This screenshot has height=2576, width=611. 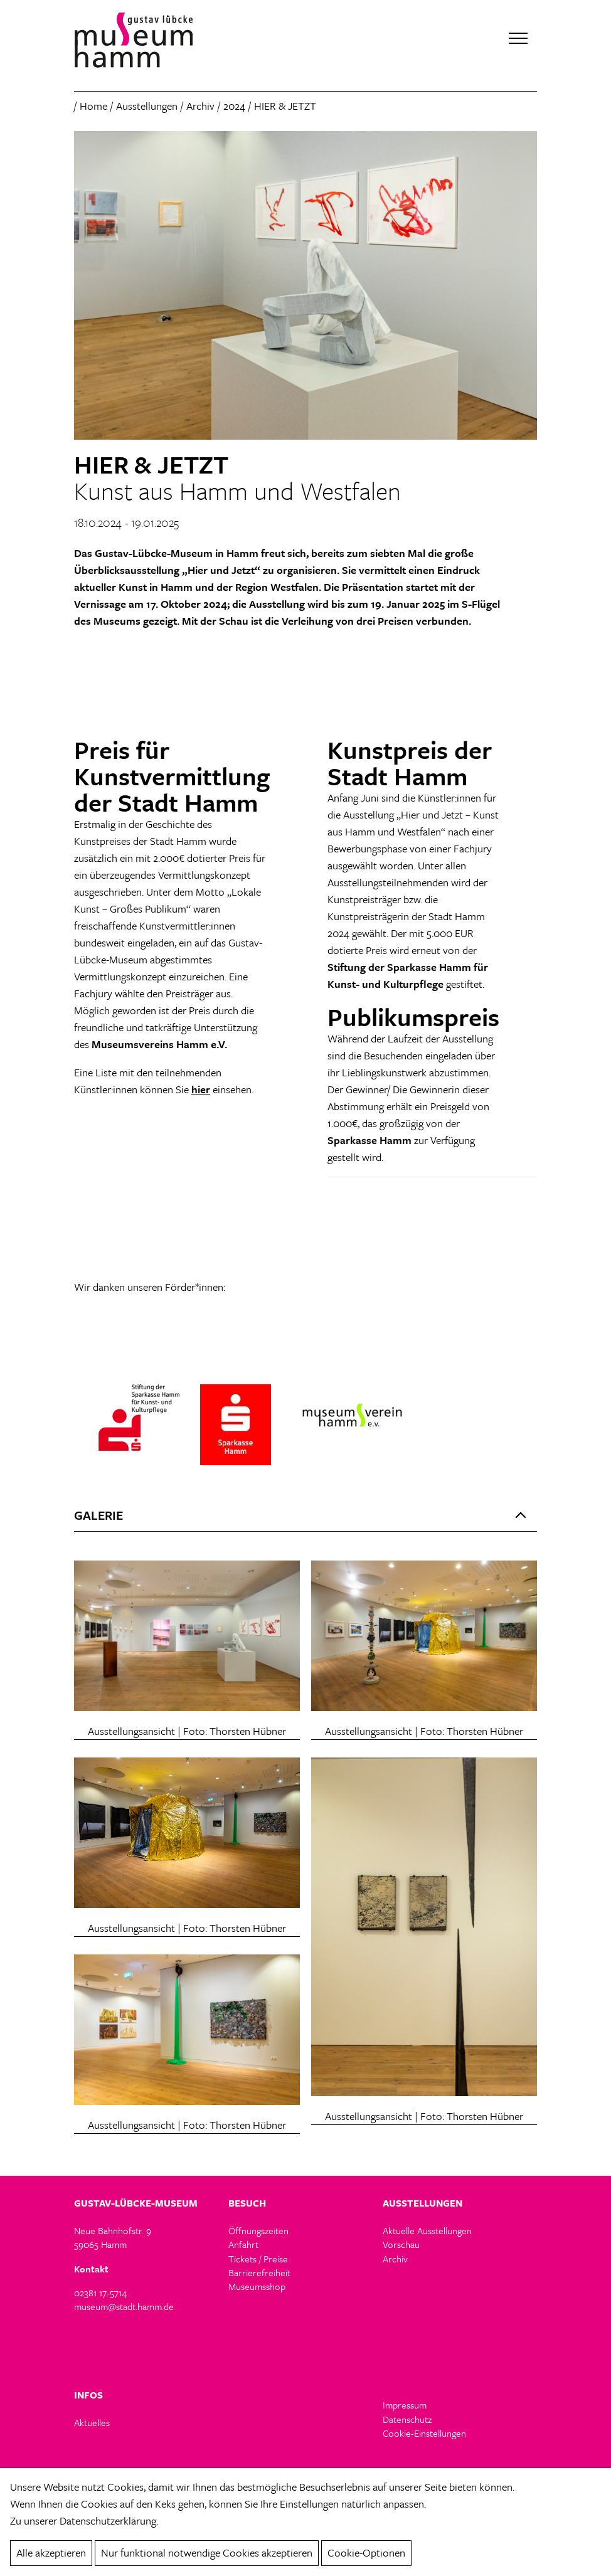 I want to click on Zu unserer Datenschutzerklärung, so click(x=83, y=2520).